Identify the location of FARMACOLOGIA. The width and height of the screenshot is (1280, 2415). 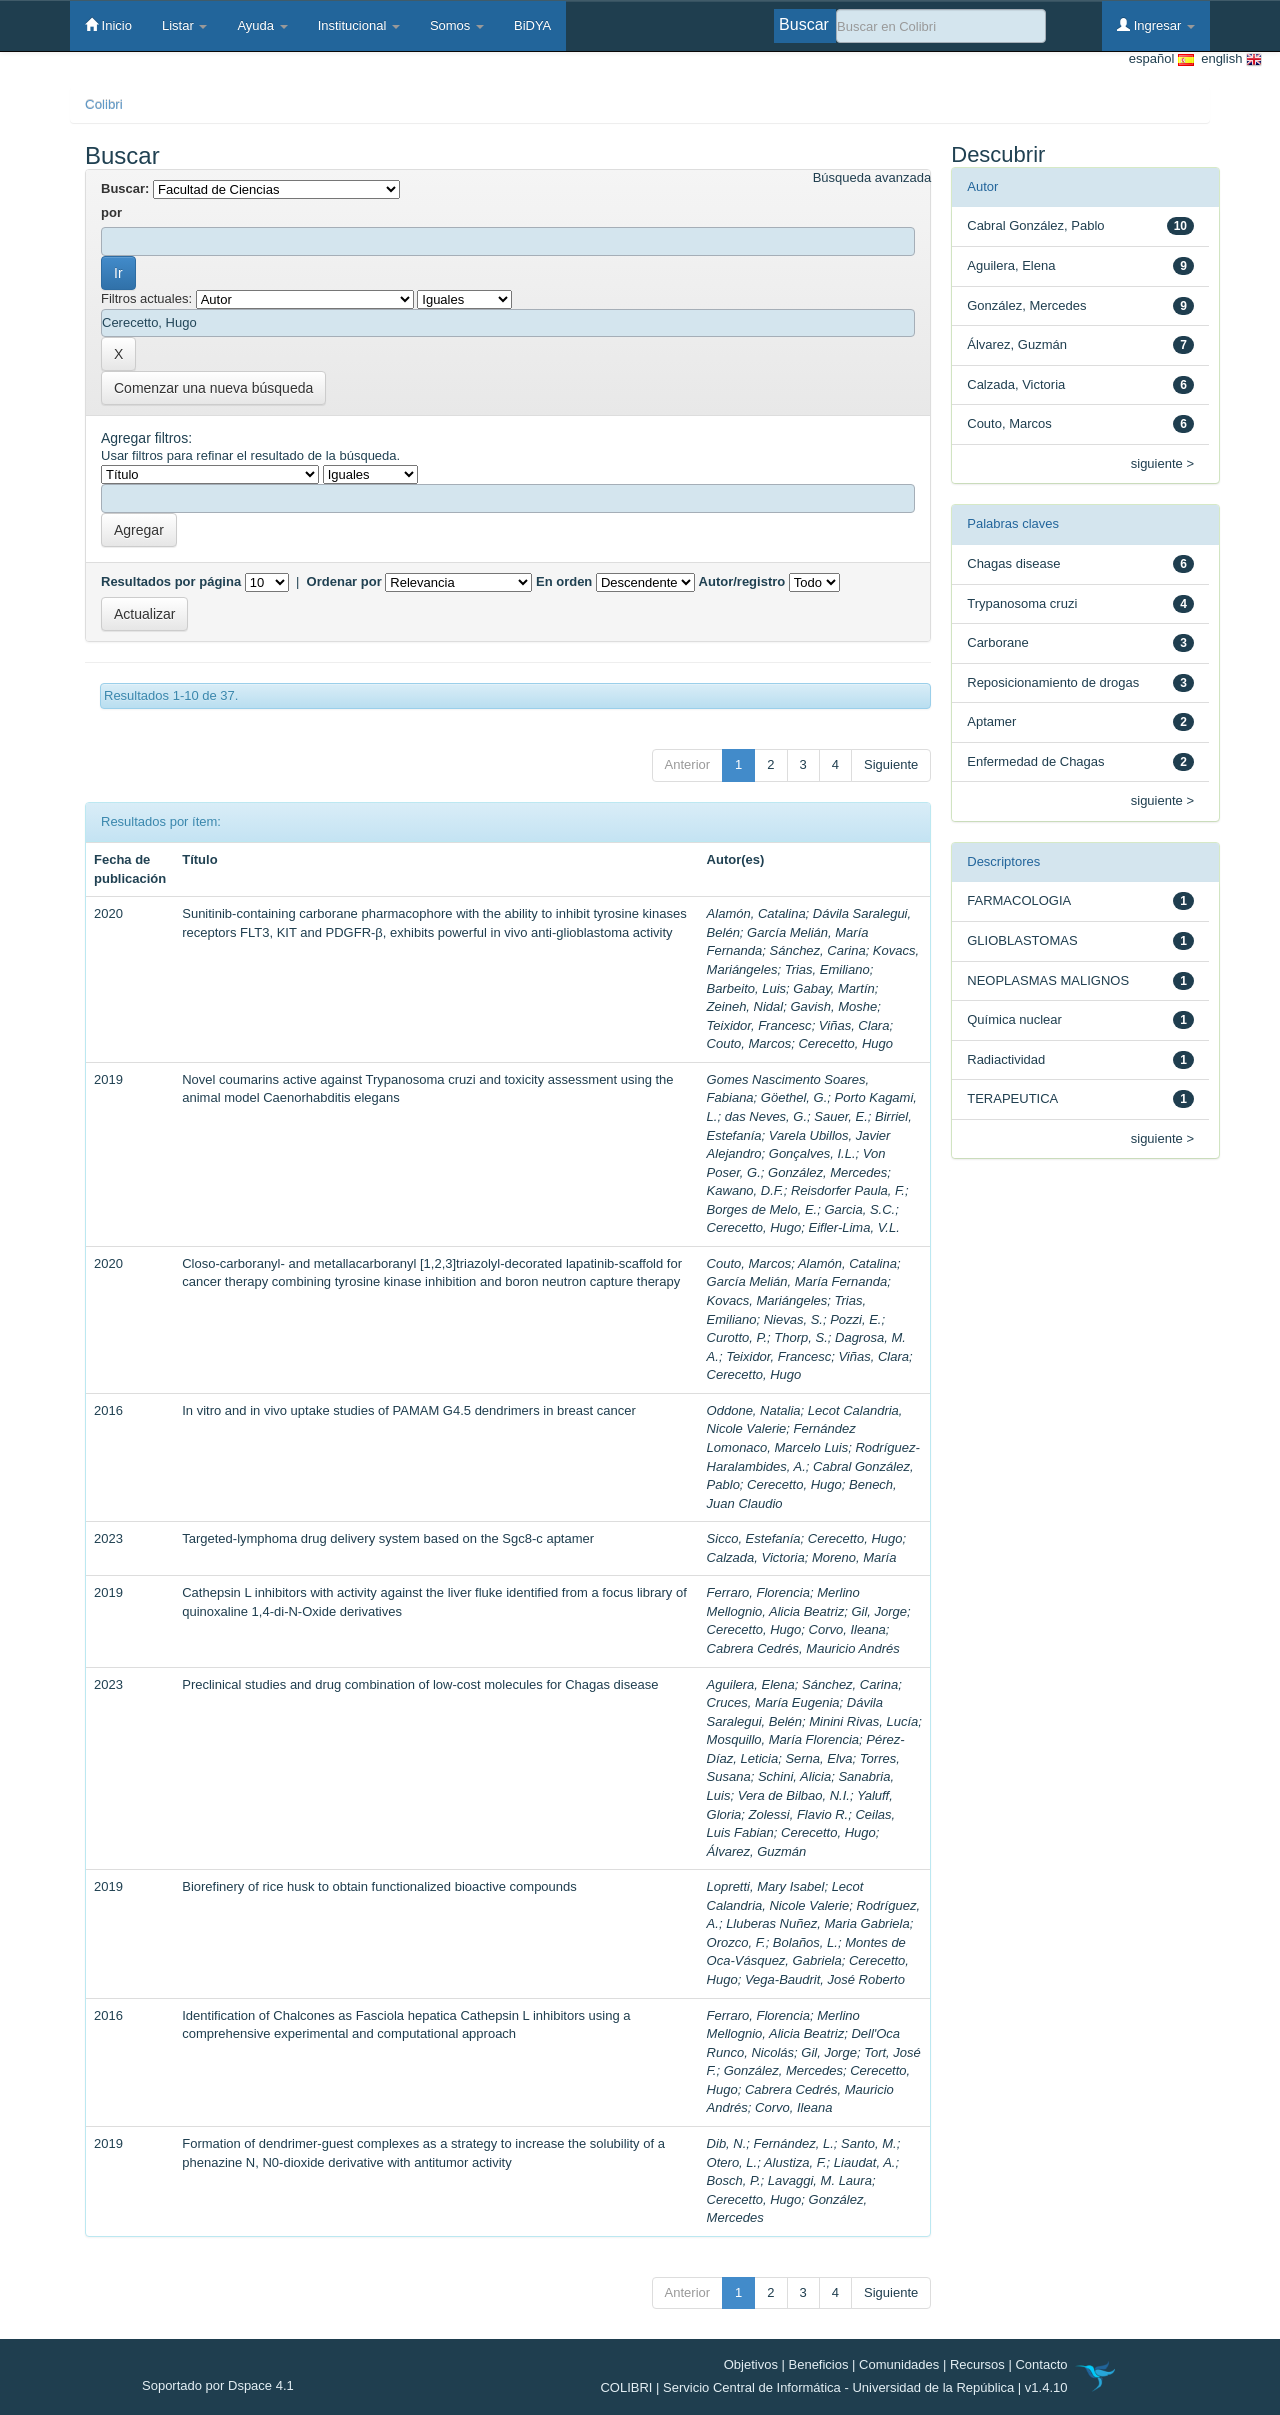
(1019, 900).